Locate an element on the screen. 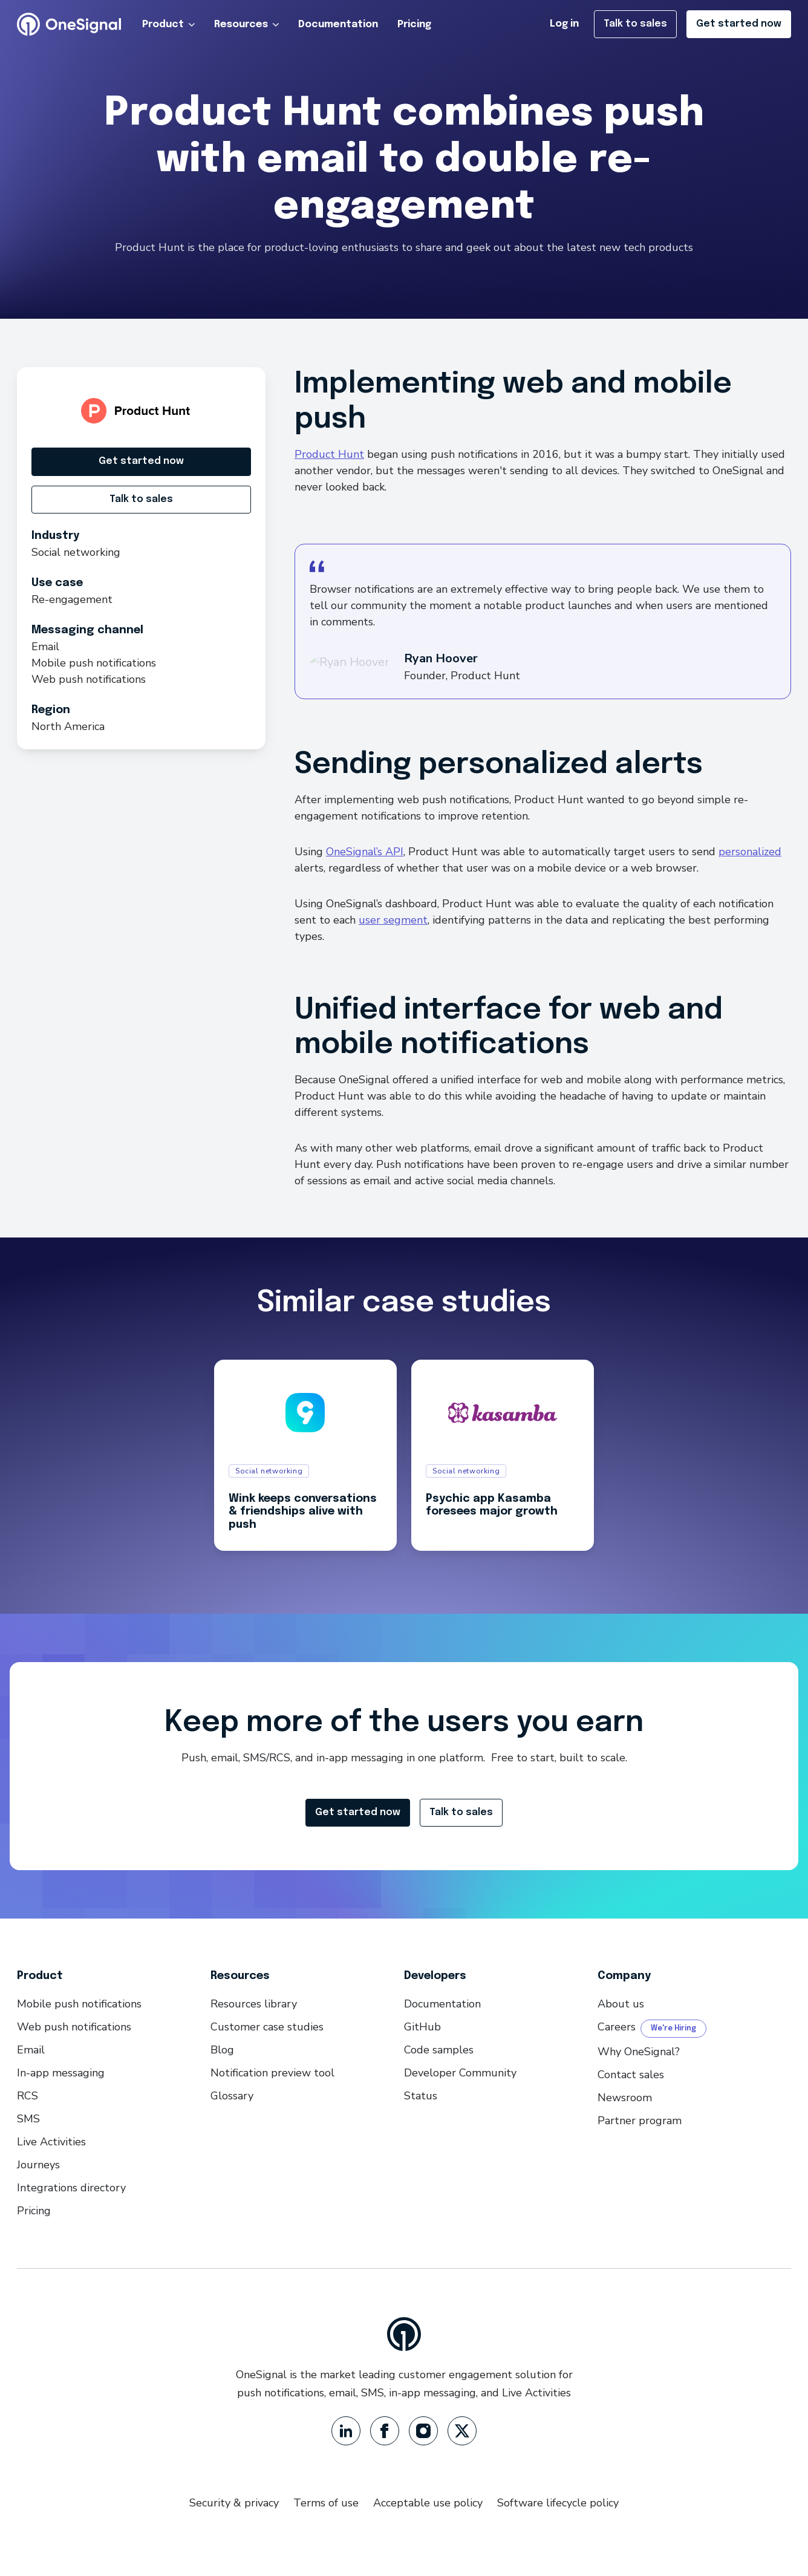  Product [button] is located at coordinates (168, 24).